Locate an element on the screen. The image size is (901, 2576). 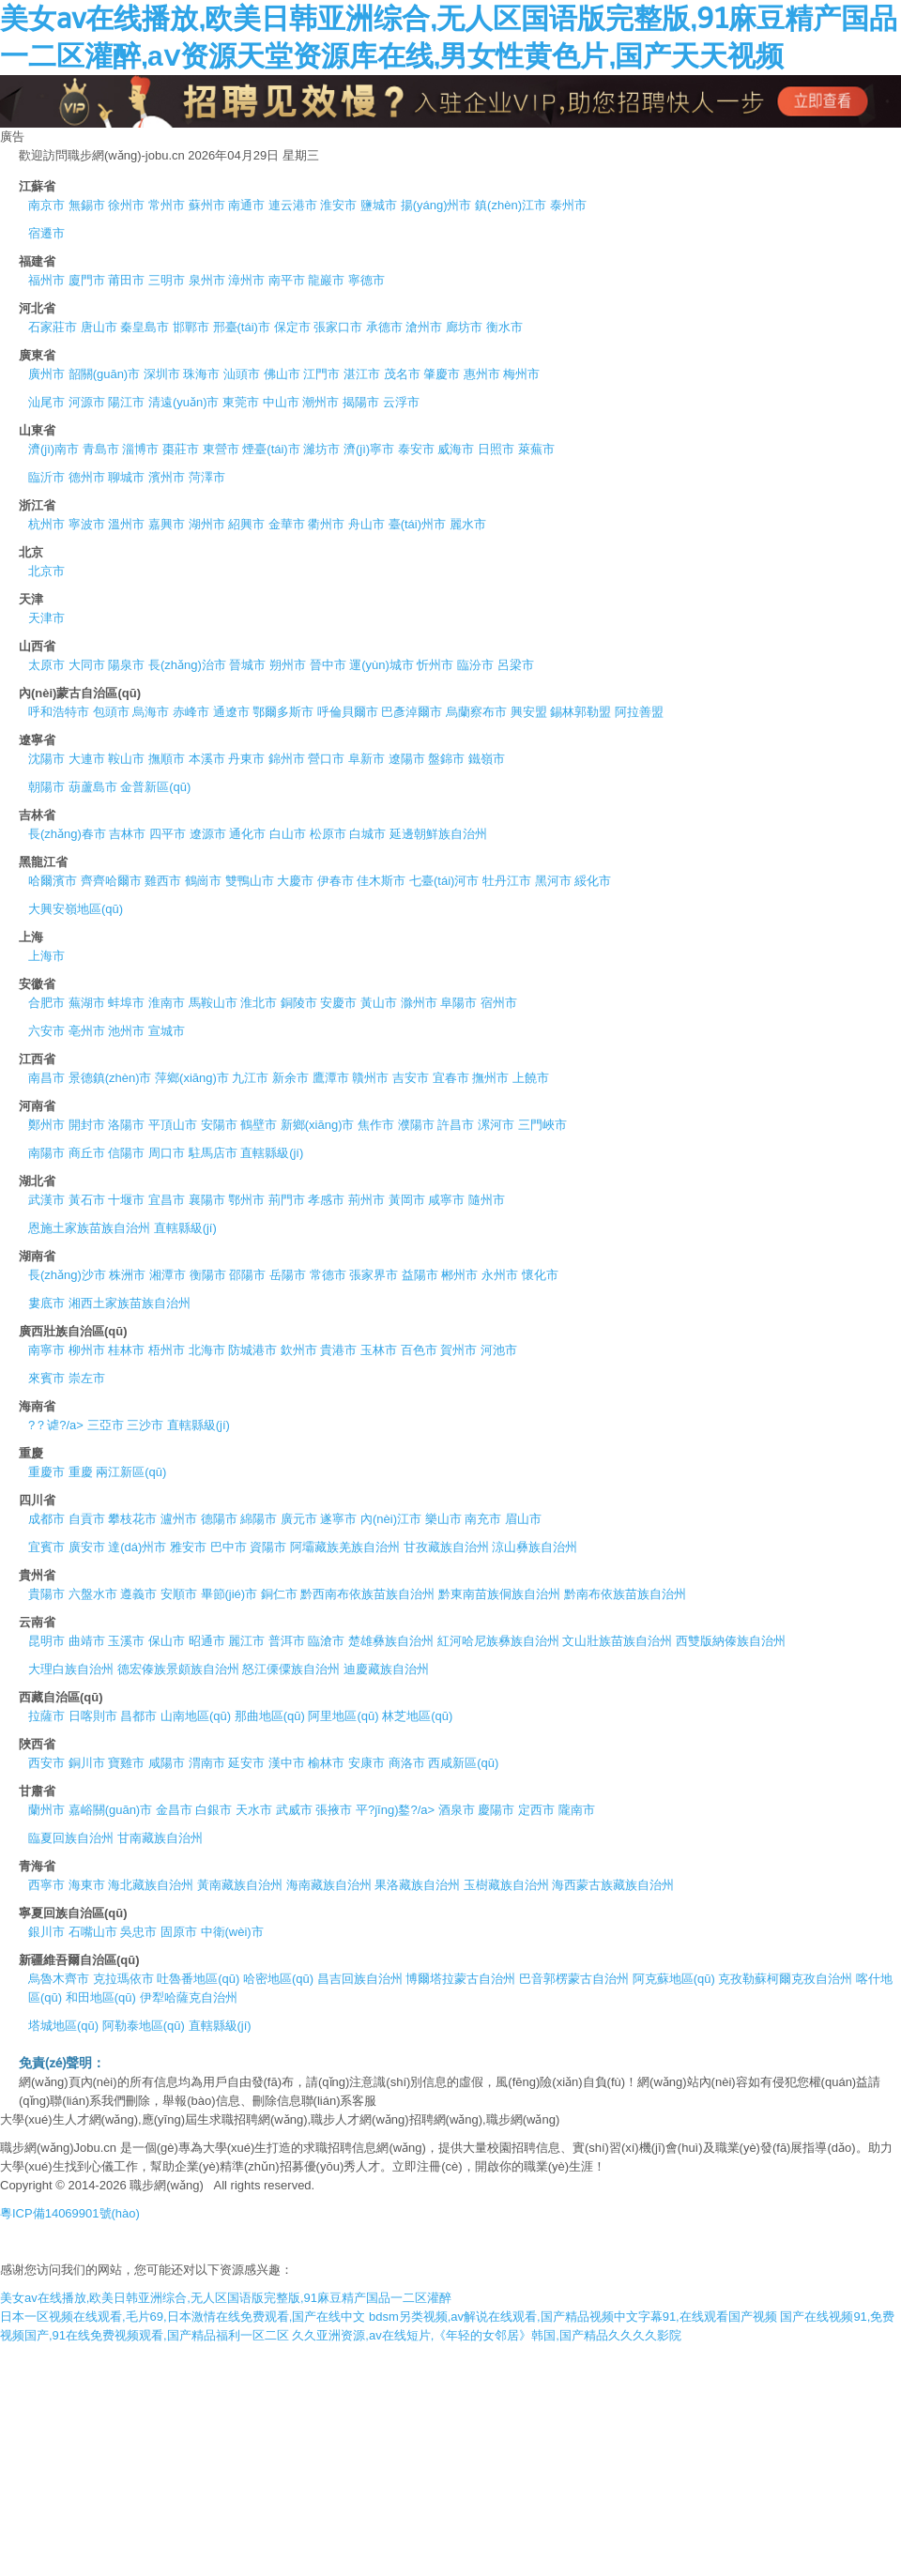
西咸新區(qū) is located at coordinates (463, 1763).